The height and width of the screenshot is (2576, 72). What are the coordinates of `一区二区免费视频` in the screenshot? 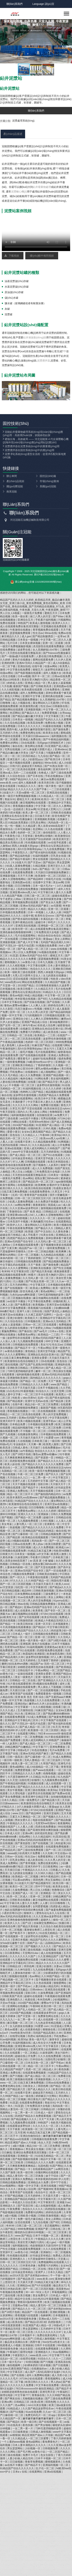 It's located at (33, 1762).